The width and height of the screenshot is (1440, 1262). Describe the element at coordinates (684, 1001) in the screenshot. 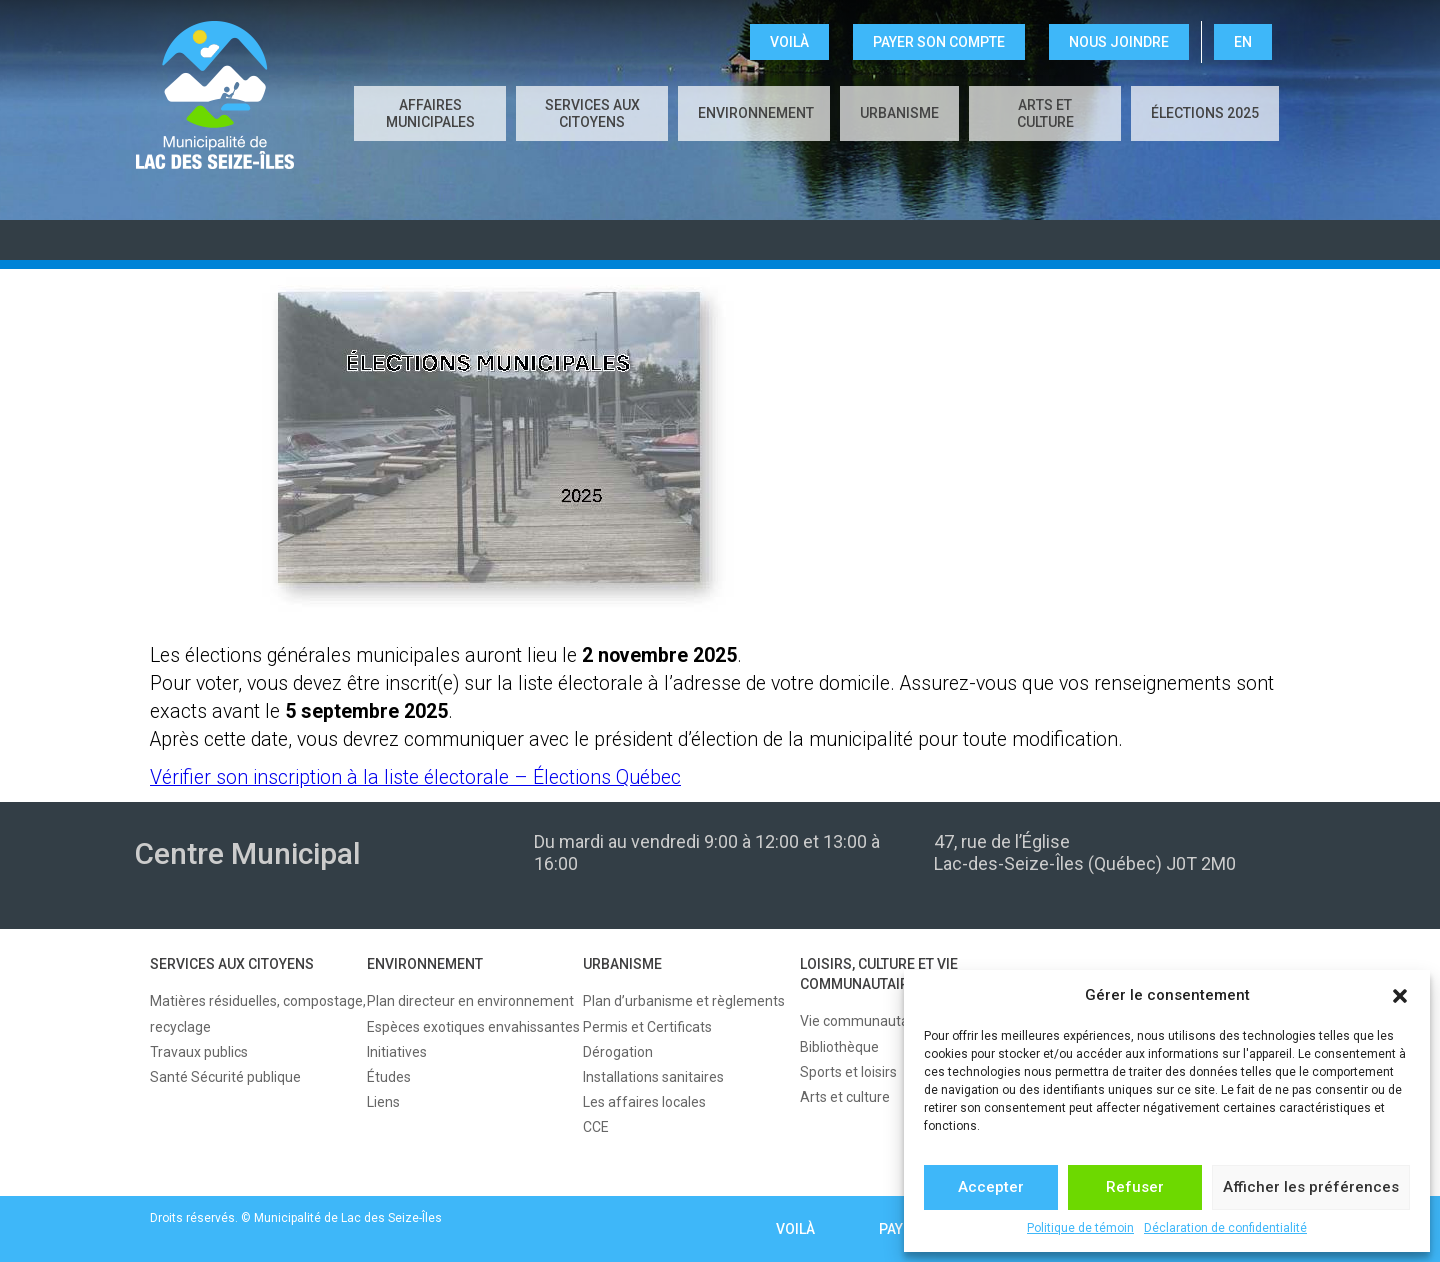

I see `Plan d’urbanisme et règlements` at that location.